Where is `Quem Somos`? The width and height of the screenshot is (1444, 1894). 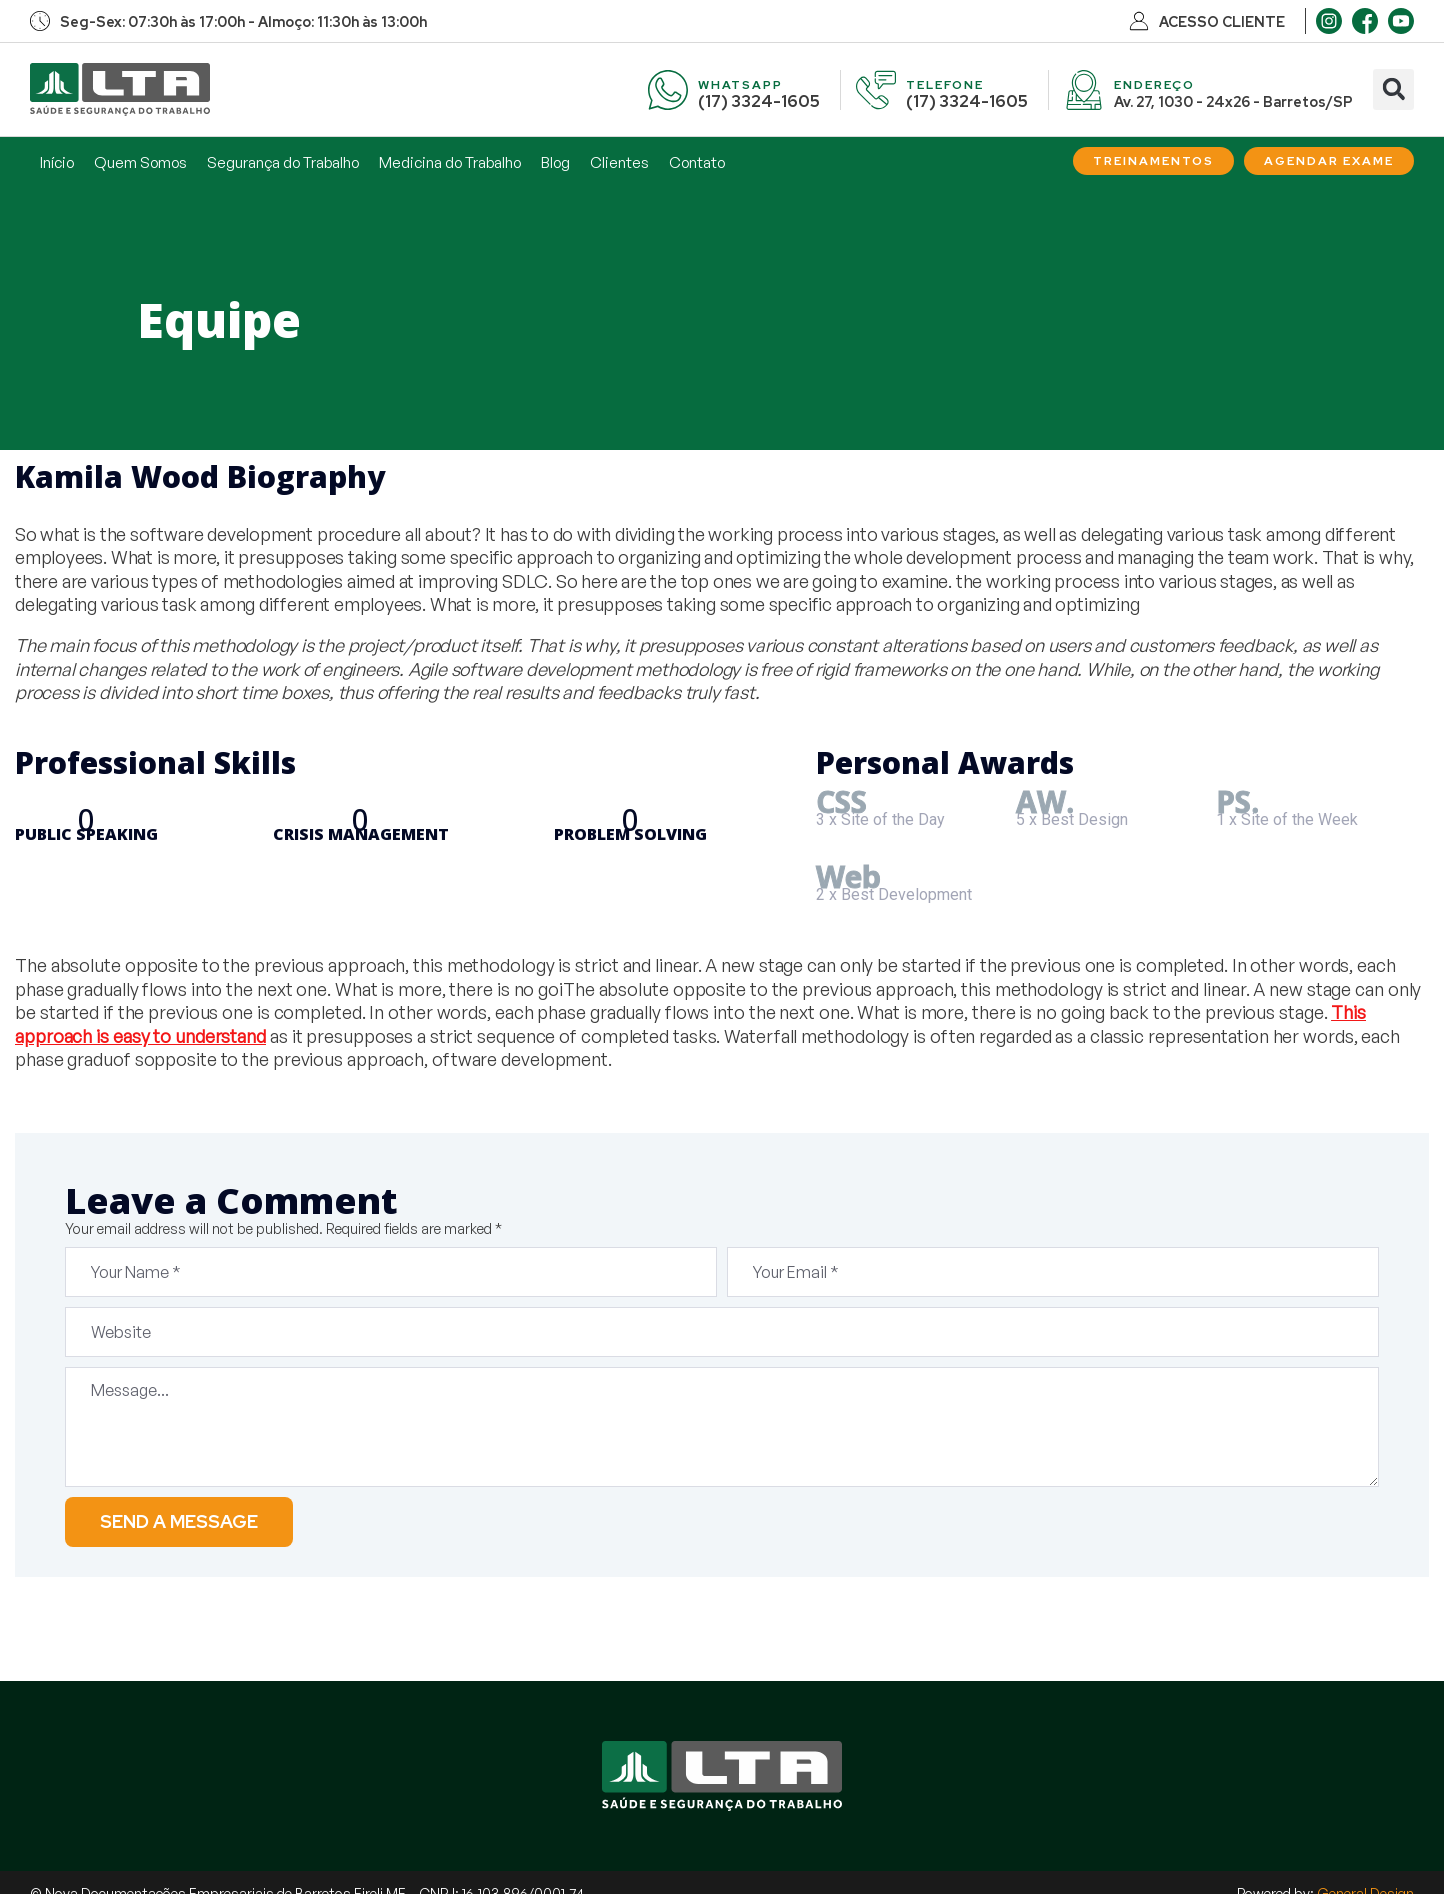
Quem Somos is located at coordinates (140, 162).